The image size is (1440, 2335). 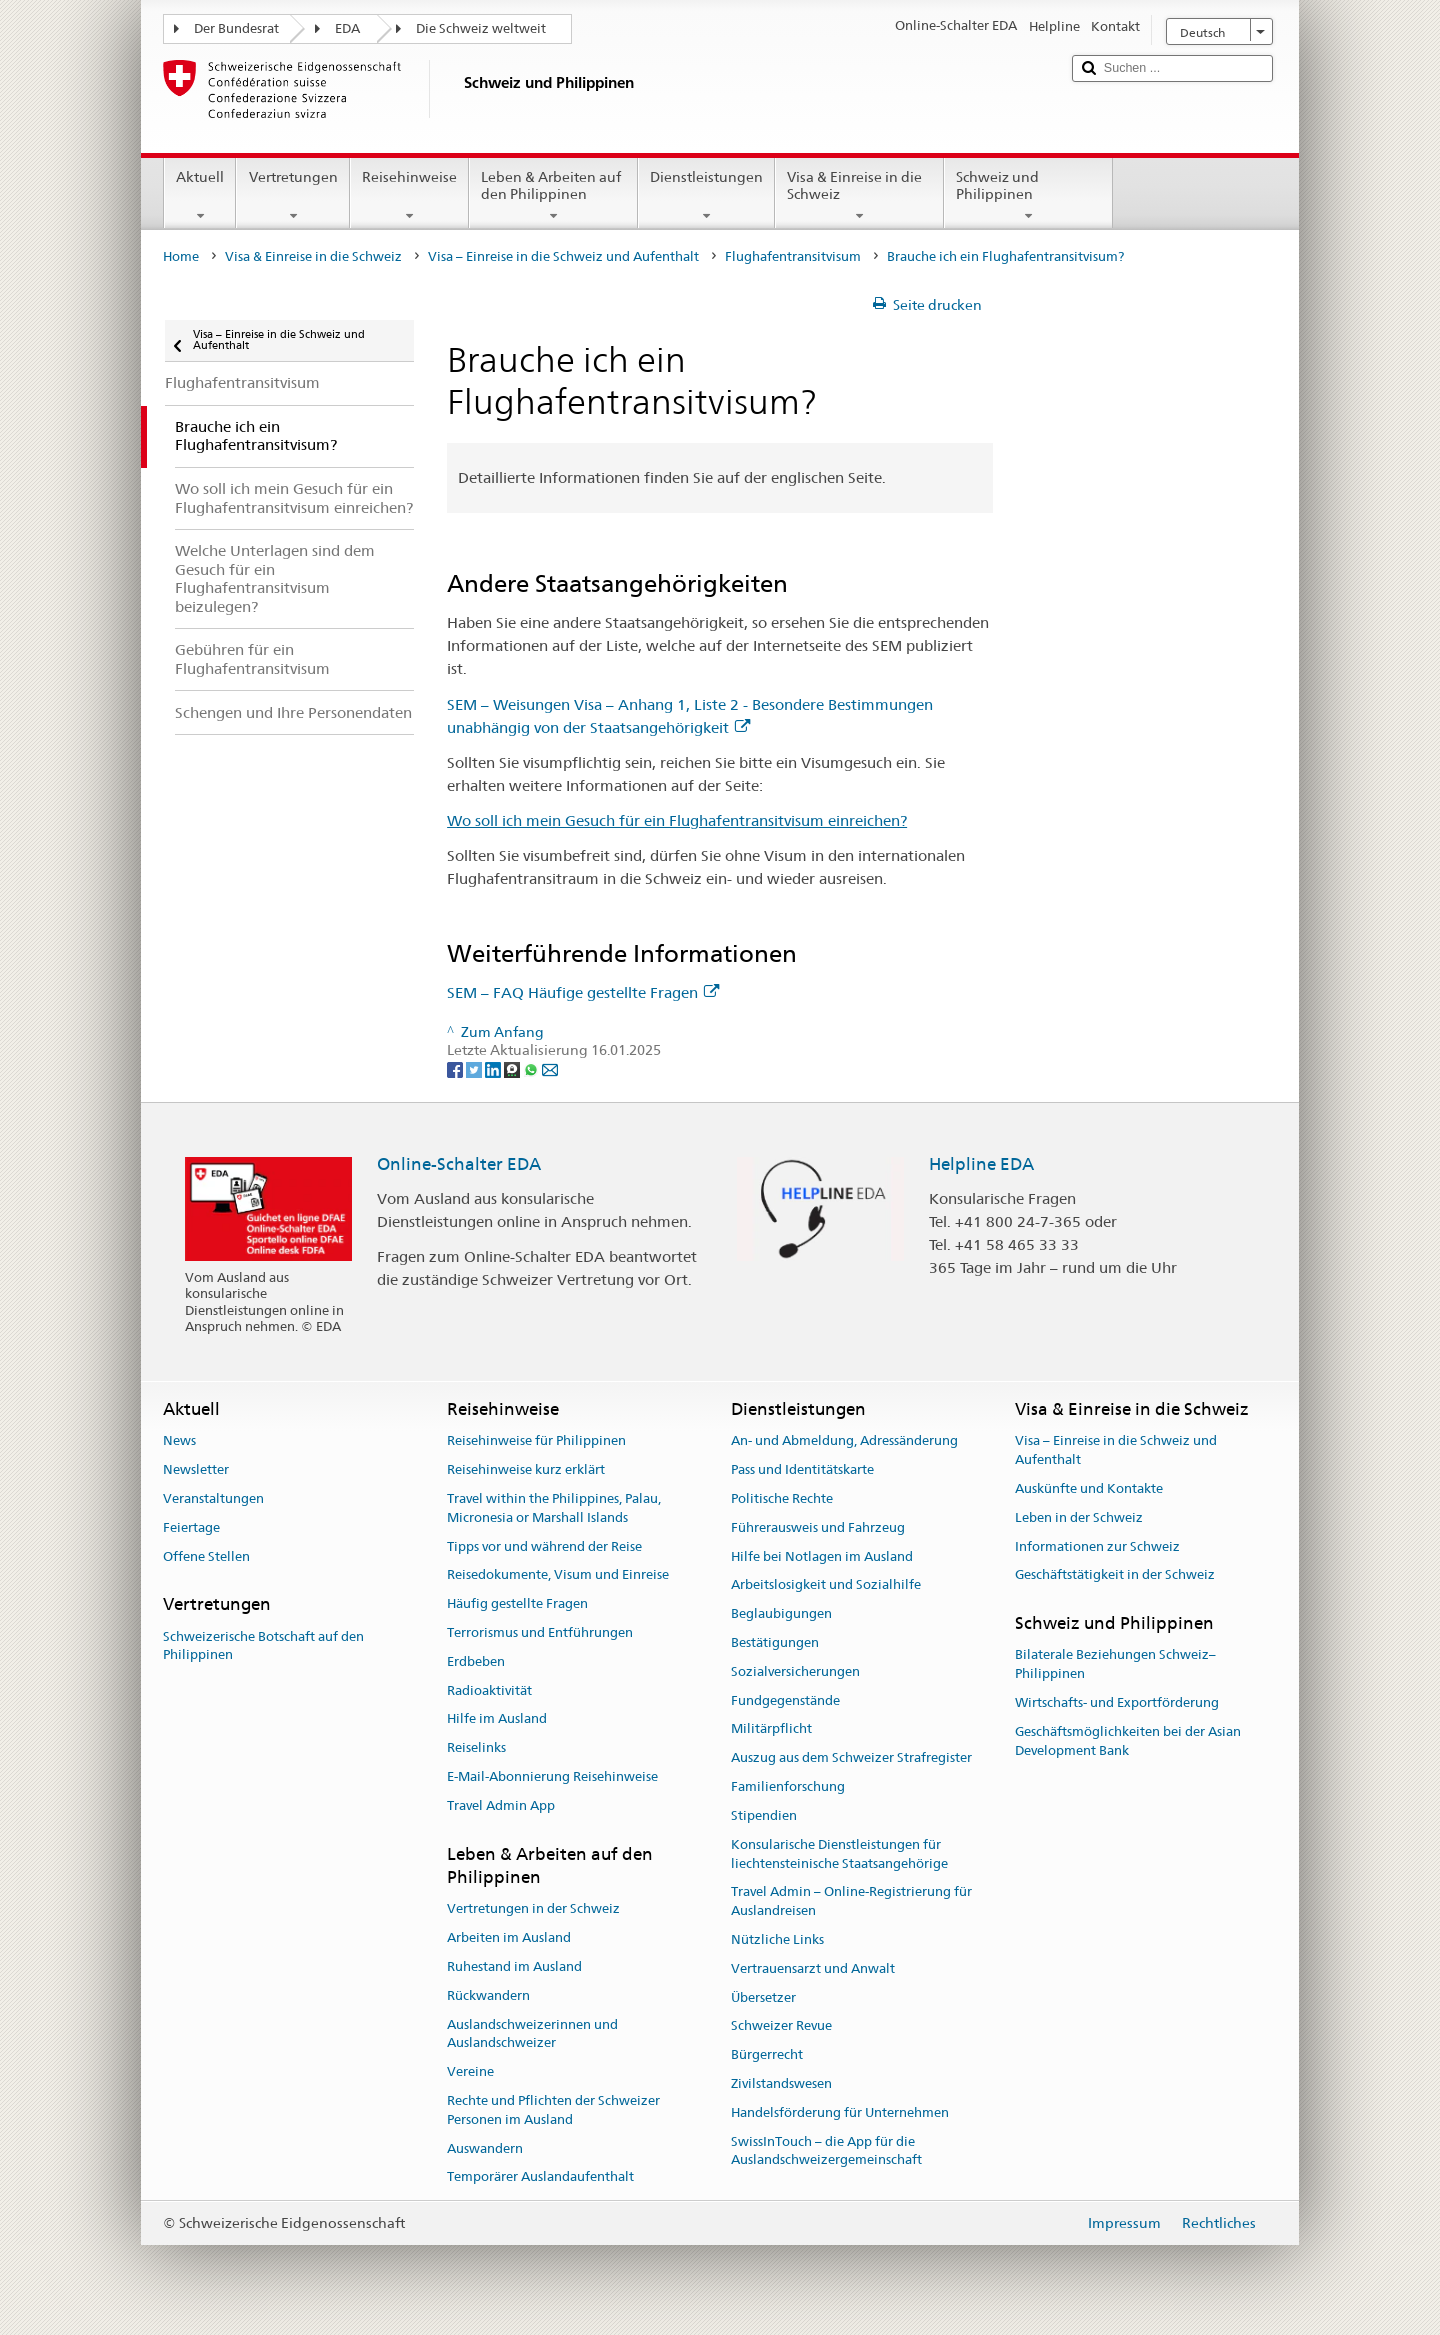 What do you see at coordinates (1115, 1665) in the screenshot?
I see `Bilaterale Beziehungen Schweiz–Philippinen` at bounding box center [1115, 1665].